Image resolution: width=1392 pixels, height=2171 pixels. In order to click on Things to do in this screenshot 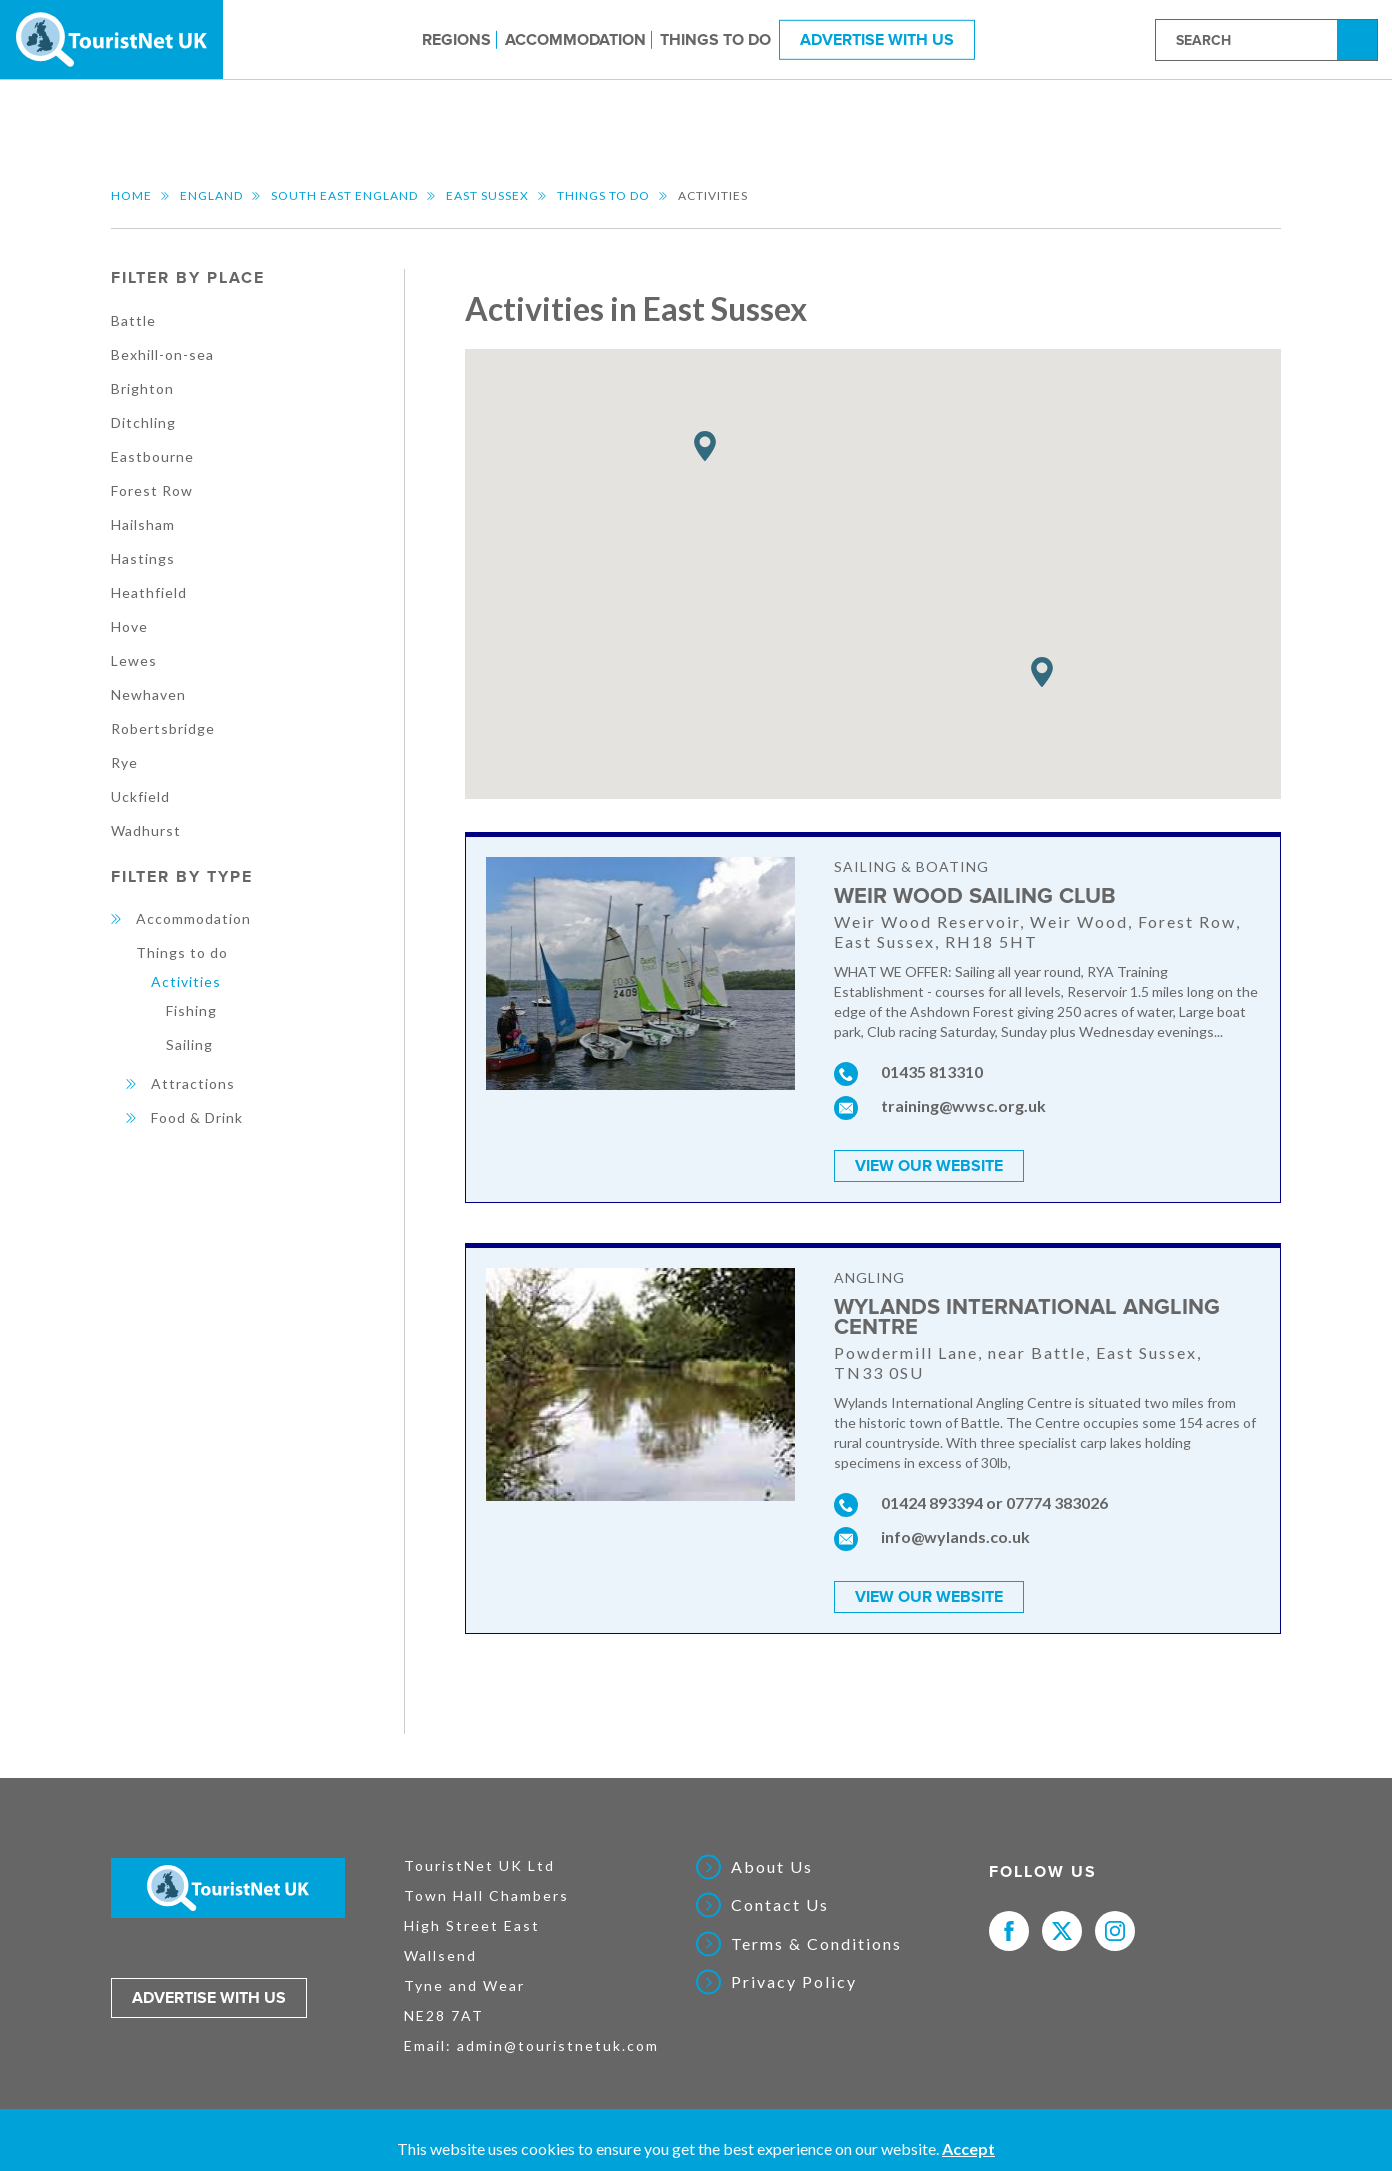, I will do `click(715, 39)`.